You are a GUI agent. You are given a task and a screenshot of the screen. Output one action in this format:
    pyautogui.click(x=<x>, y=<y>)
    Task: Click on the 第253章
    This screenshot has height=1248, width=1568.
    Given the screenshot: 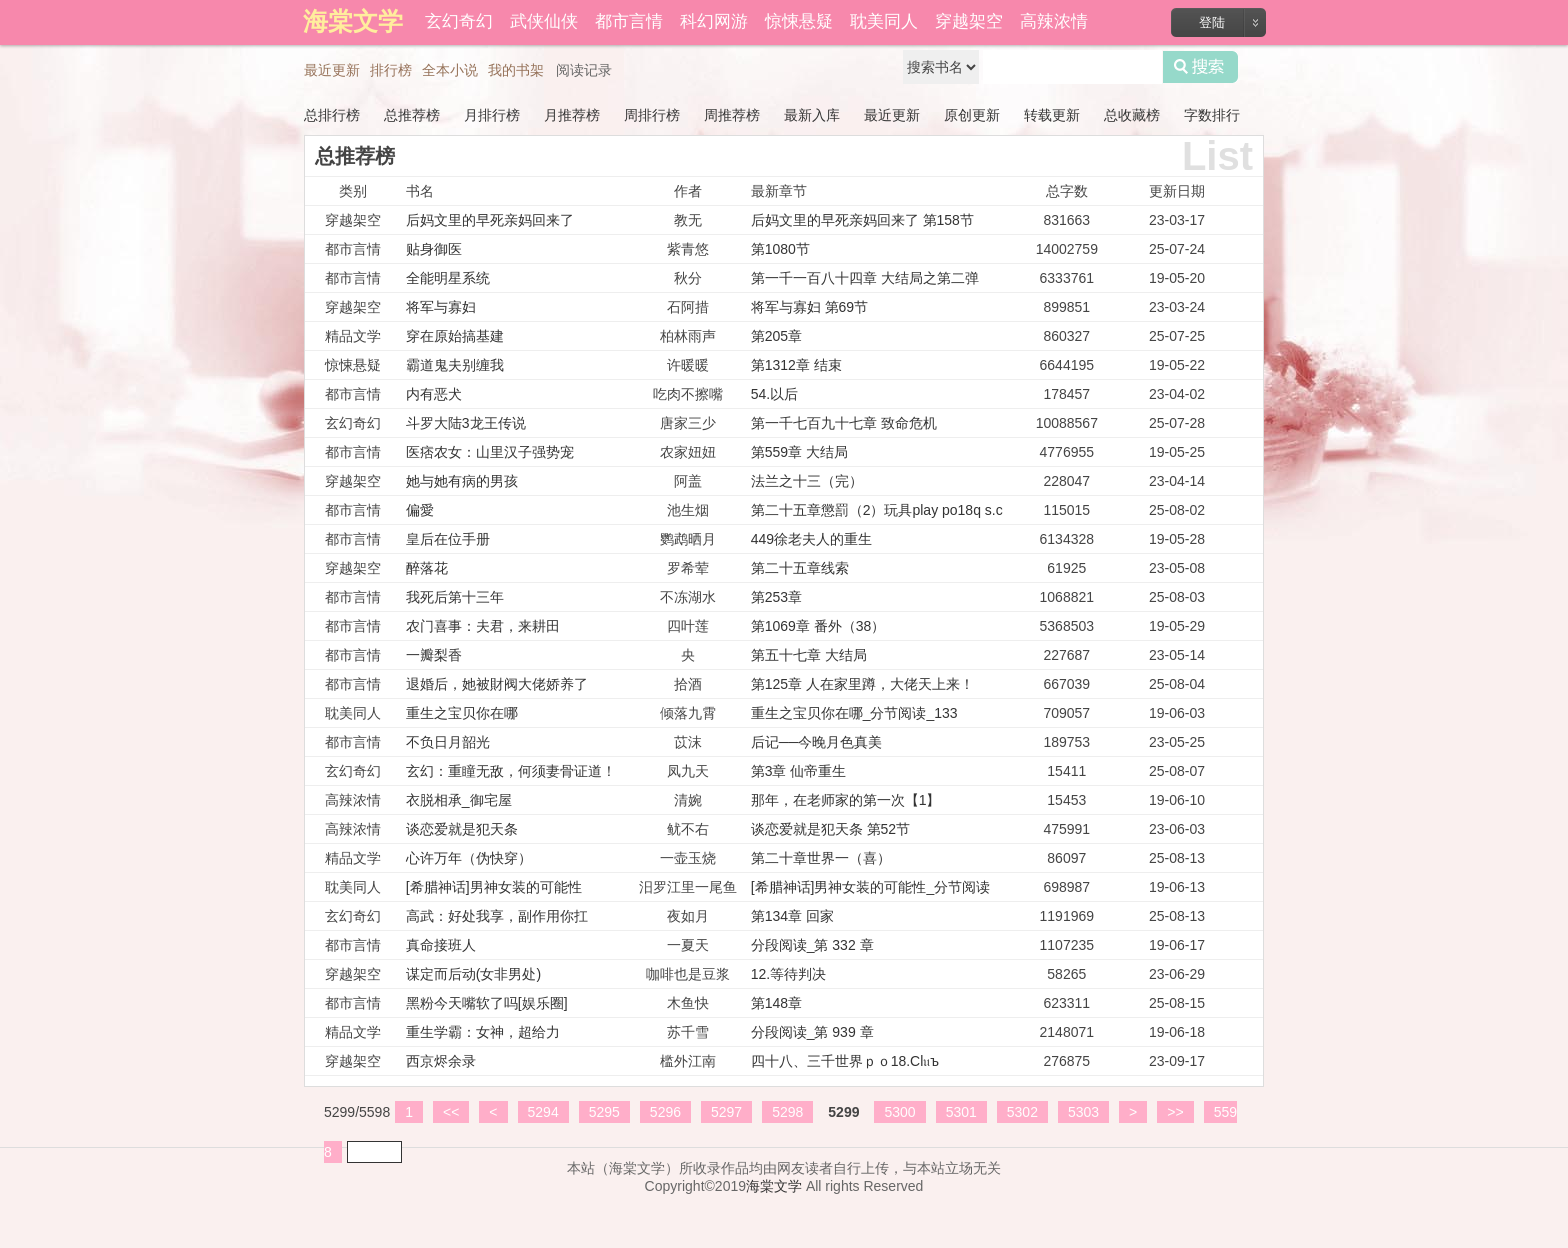 What is the action you would take?
    pyautogui.click(x=776, y=597)
    